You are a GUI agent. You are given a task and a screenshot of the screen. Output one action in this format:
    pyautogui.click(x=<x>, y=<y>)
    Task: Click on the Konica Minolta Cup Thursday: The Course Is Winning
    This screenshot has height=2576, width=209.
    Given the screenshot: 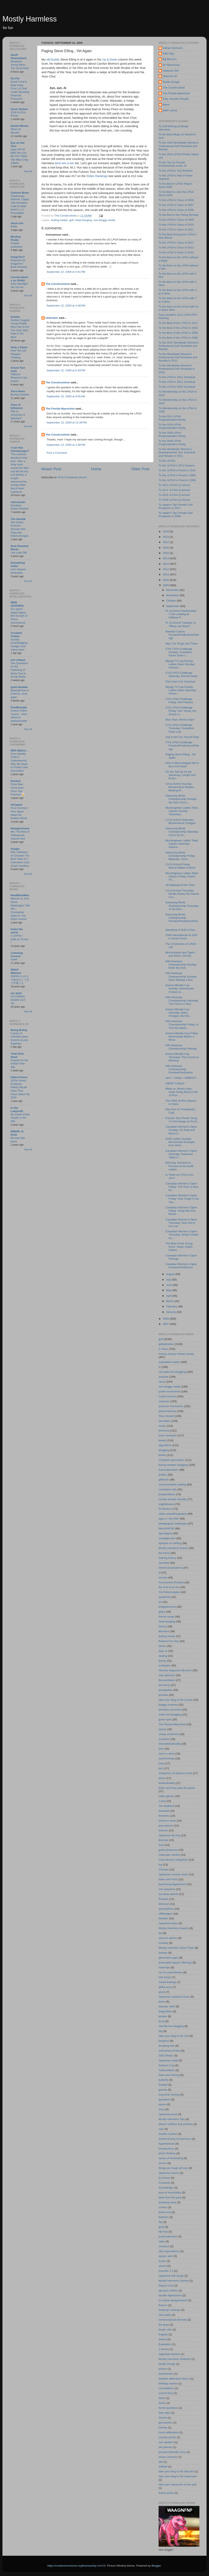 What is the action you would take?
    pyautogui.click(x=182, y=1057)
    